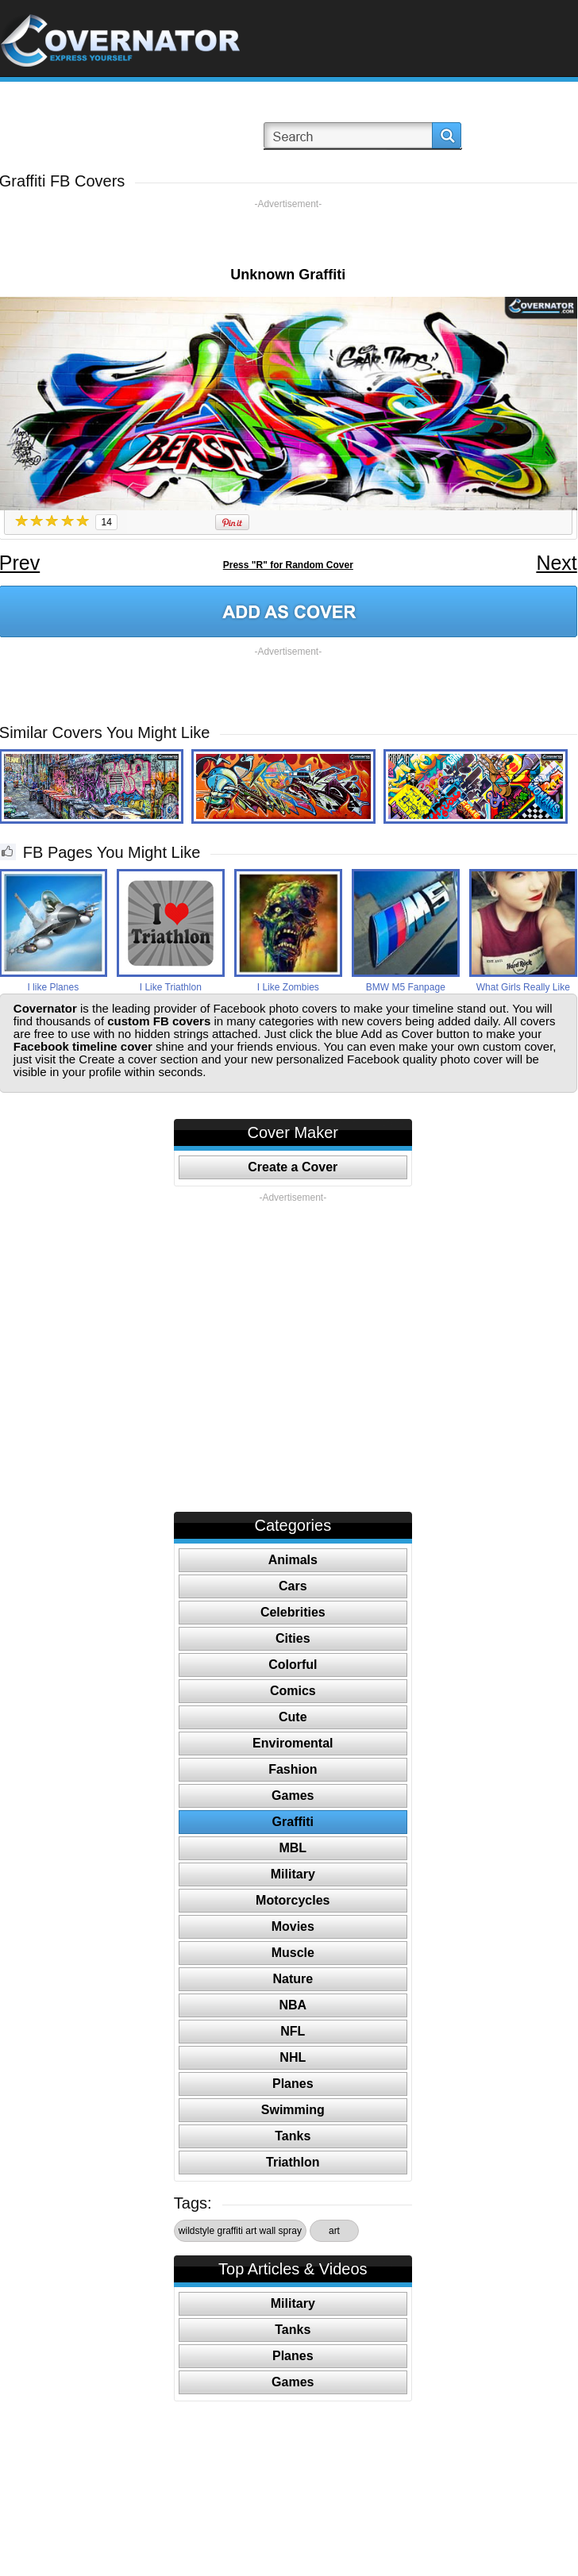  What do you see at coordinates (53, 987) in the screenshot?
I see `I like Planes` at bounding box center [53, 987].